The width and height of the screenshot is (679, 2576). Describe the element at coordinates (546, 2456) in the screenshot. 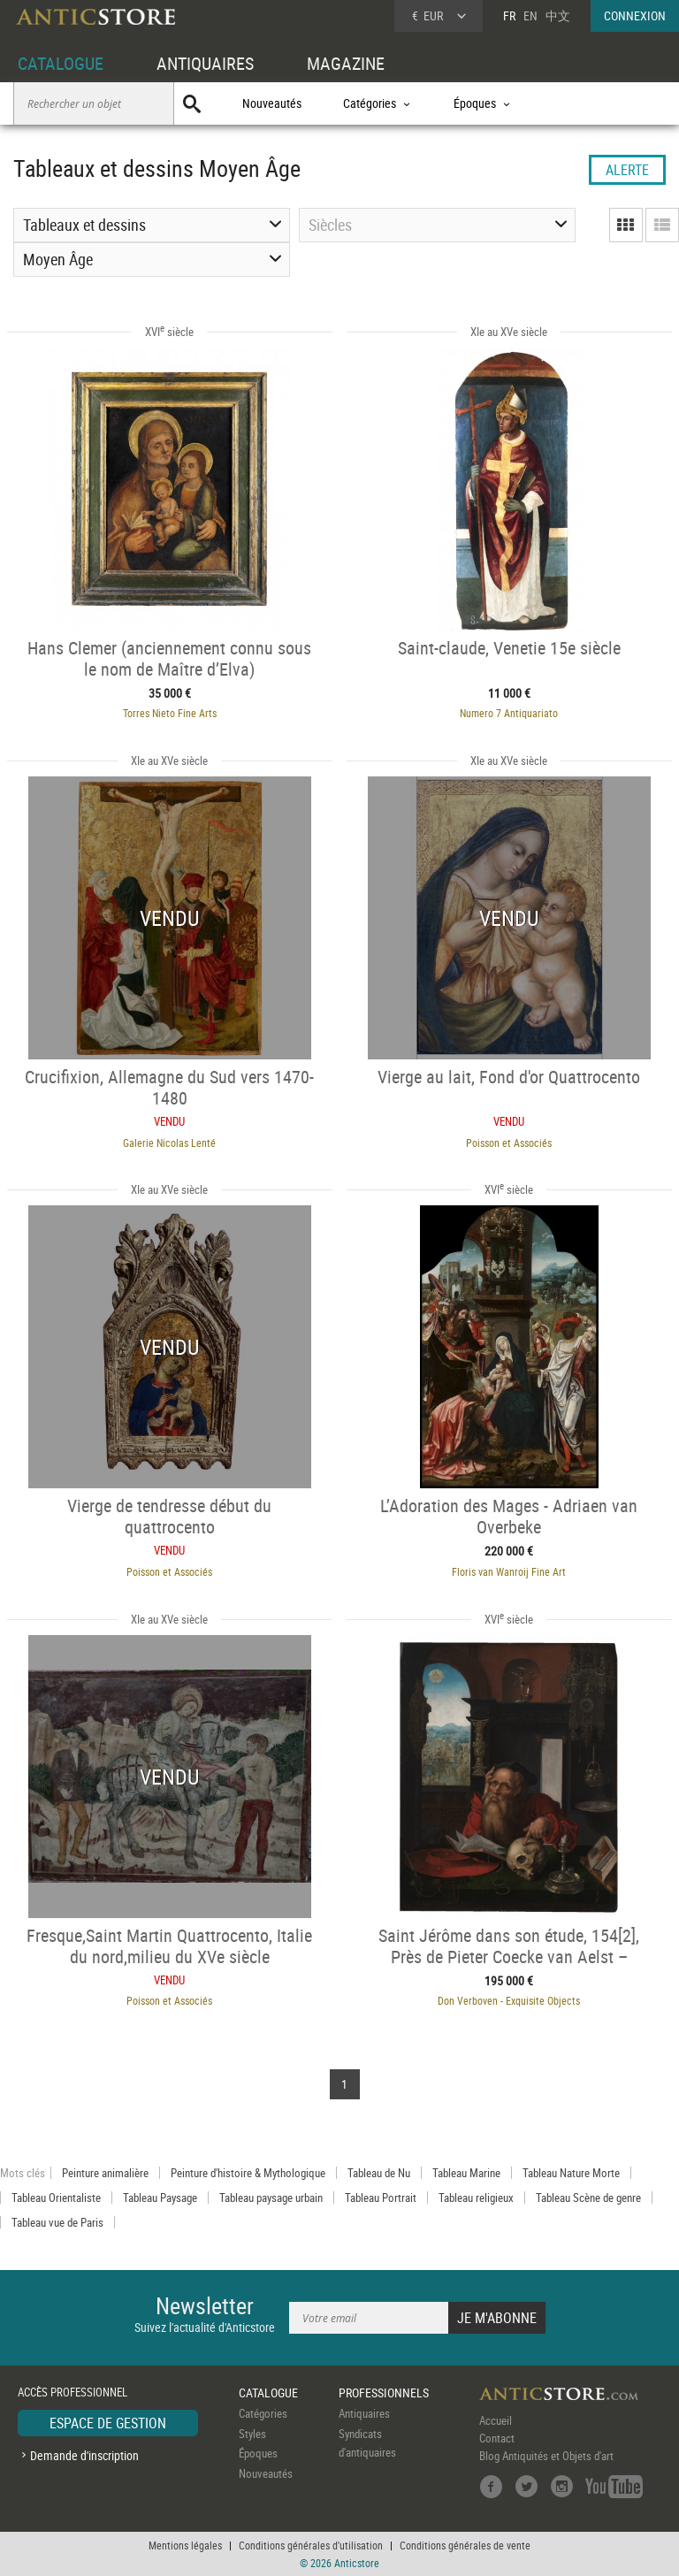

I see `Blog Antiquités et Objets d'art` at that location.